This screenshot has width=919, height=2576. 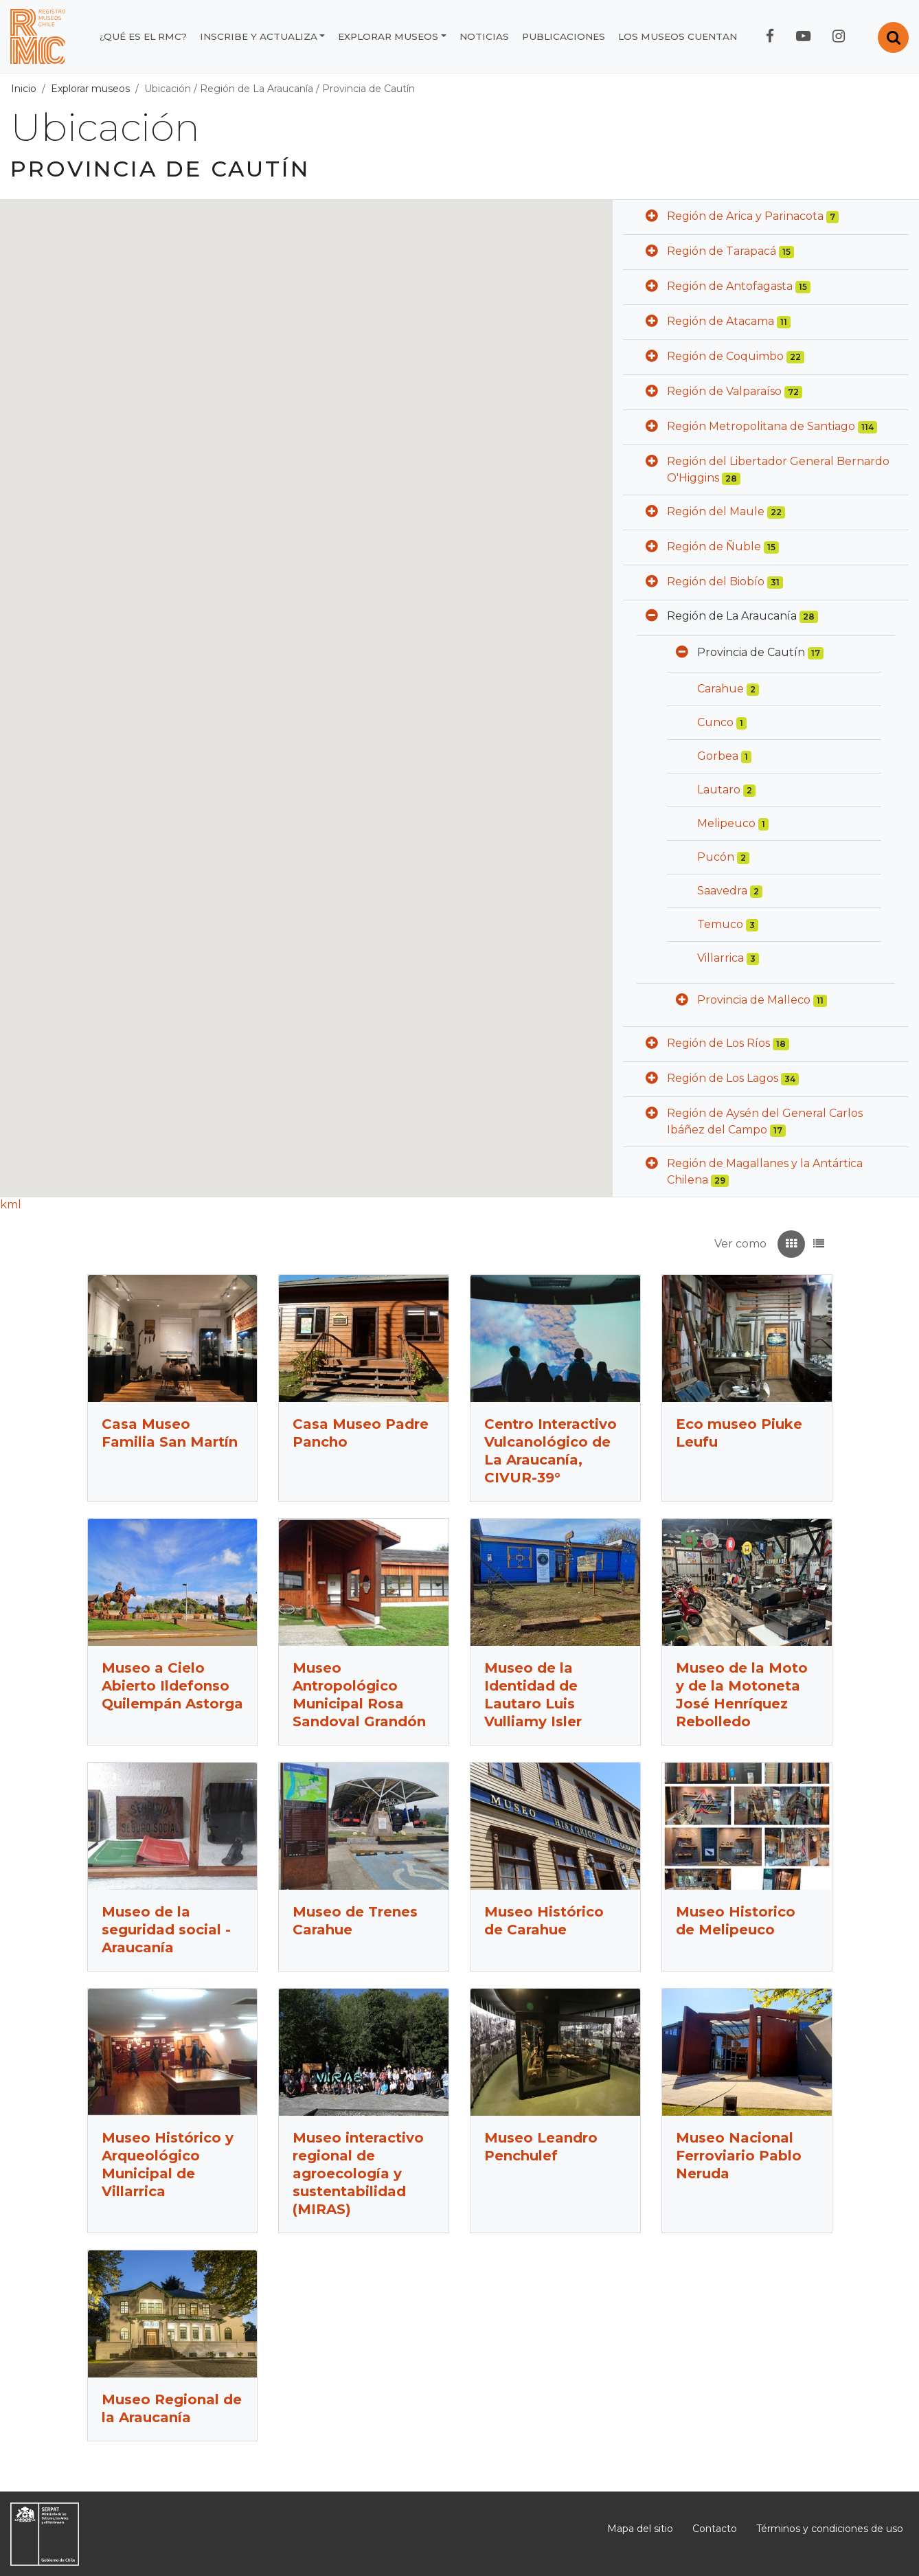 I want to click on Región de Ñuble, so click(x=714, y=546).